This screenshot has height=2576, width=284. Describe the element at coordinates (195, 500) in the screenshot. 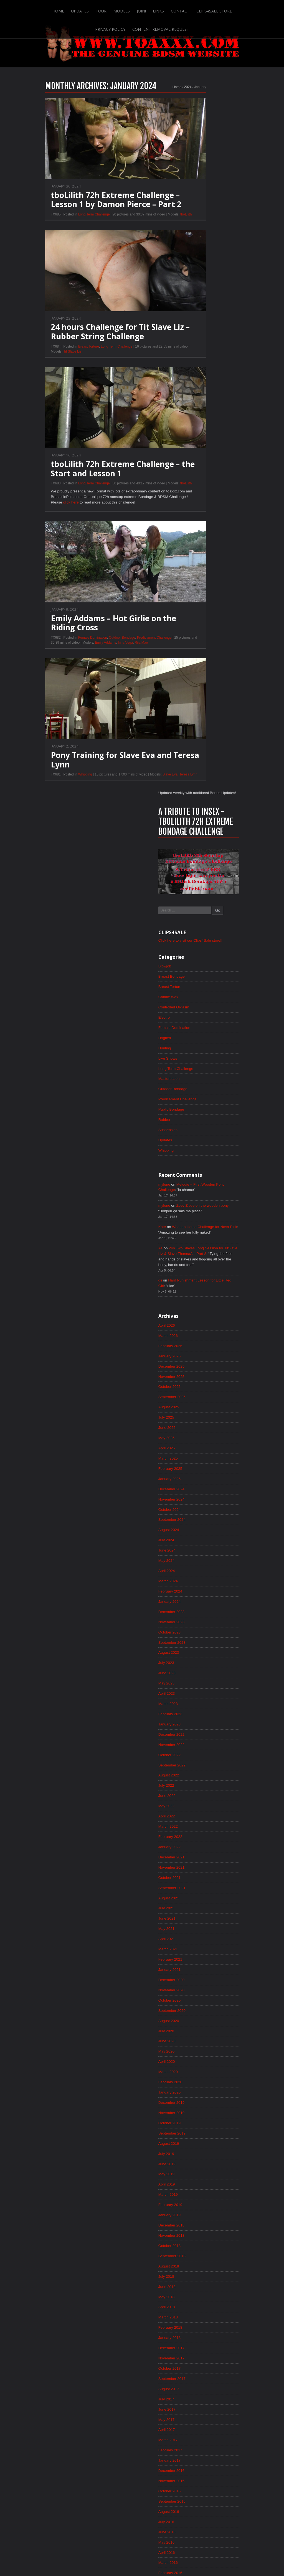

I see `mylene` at that location.